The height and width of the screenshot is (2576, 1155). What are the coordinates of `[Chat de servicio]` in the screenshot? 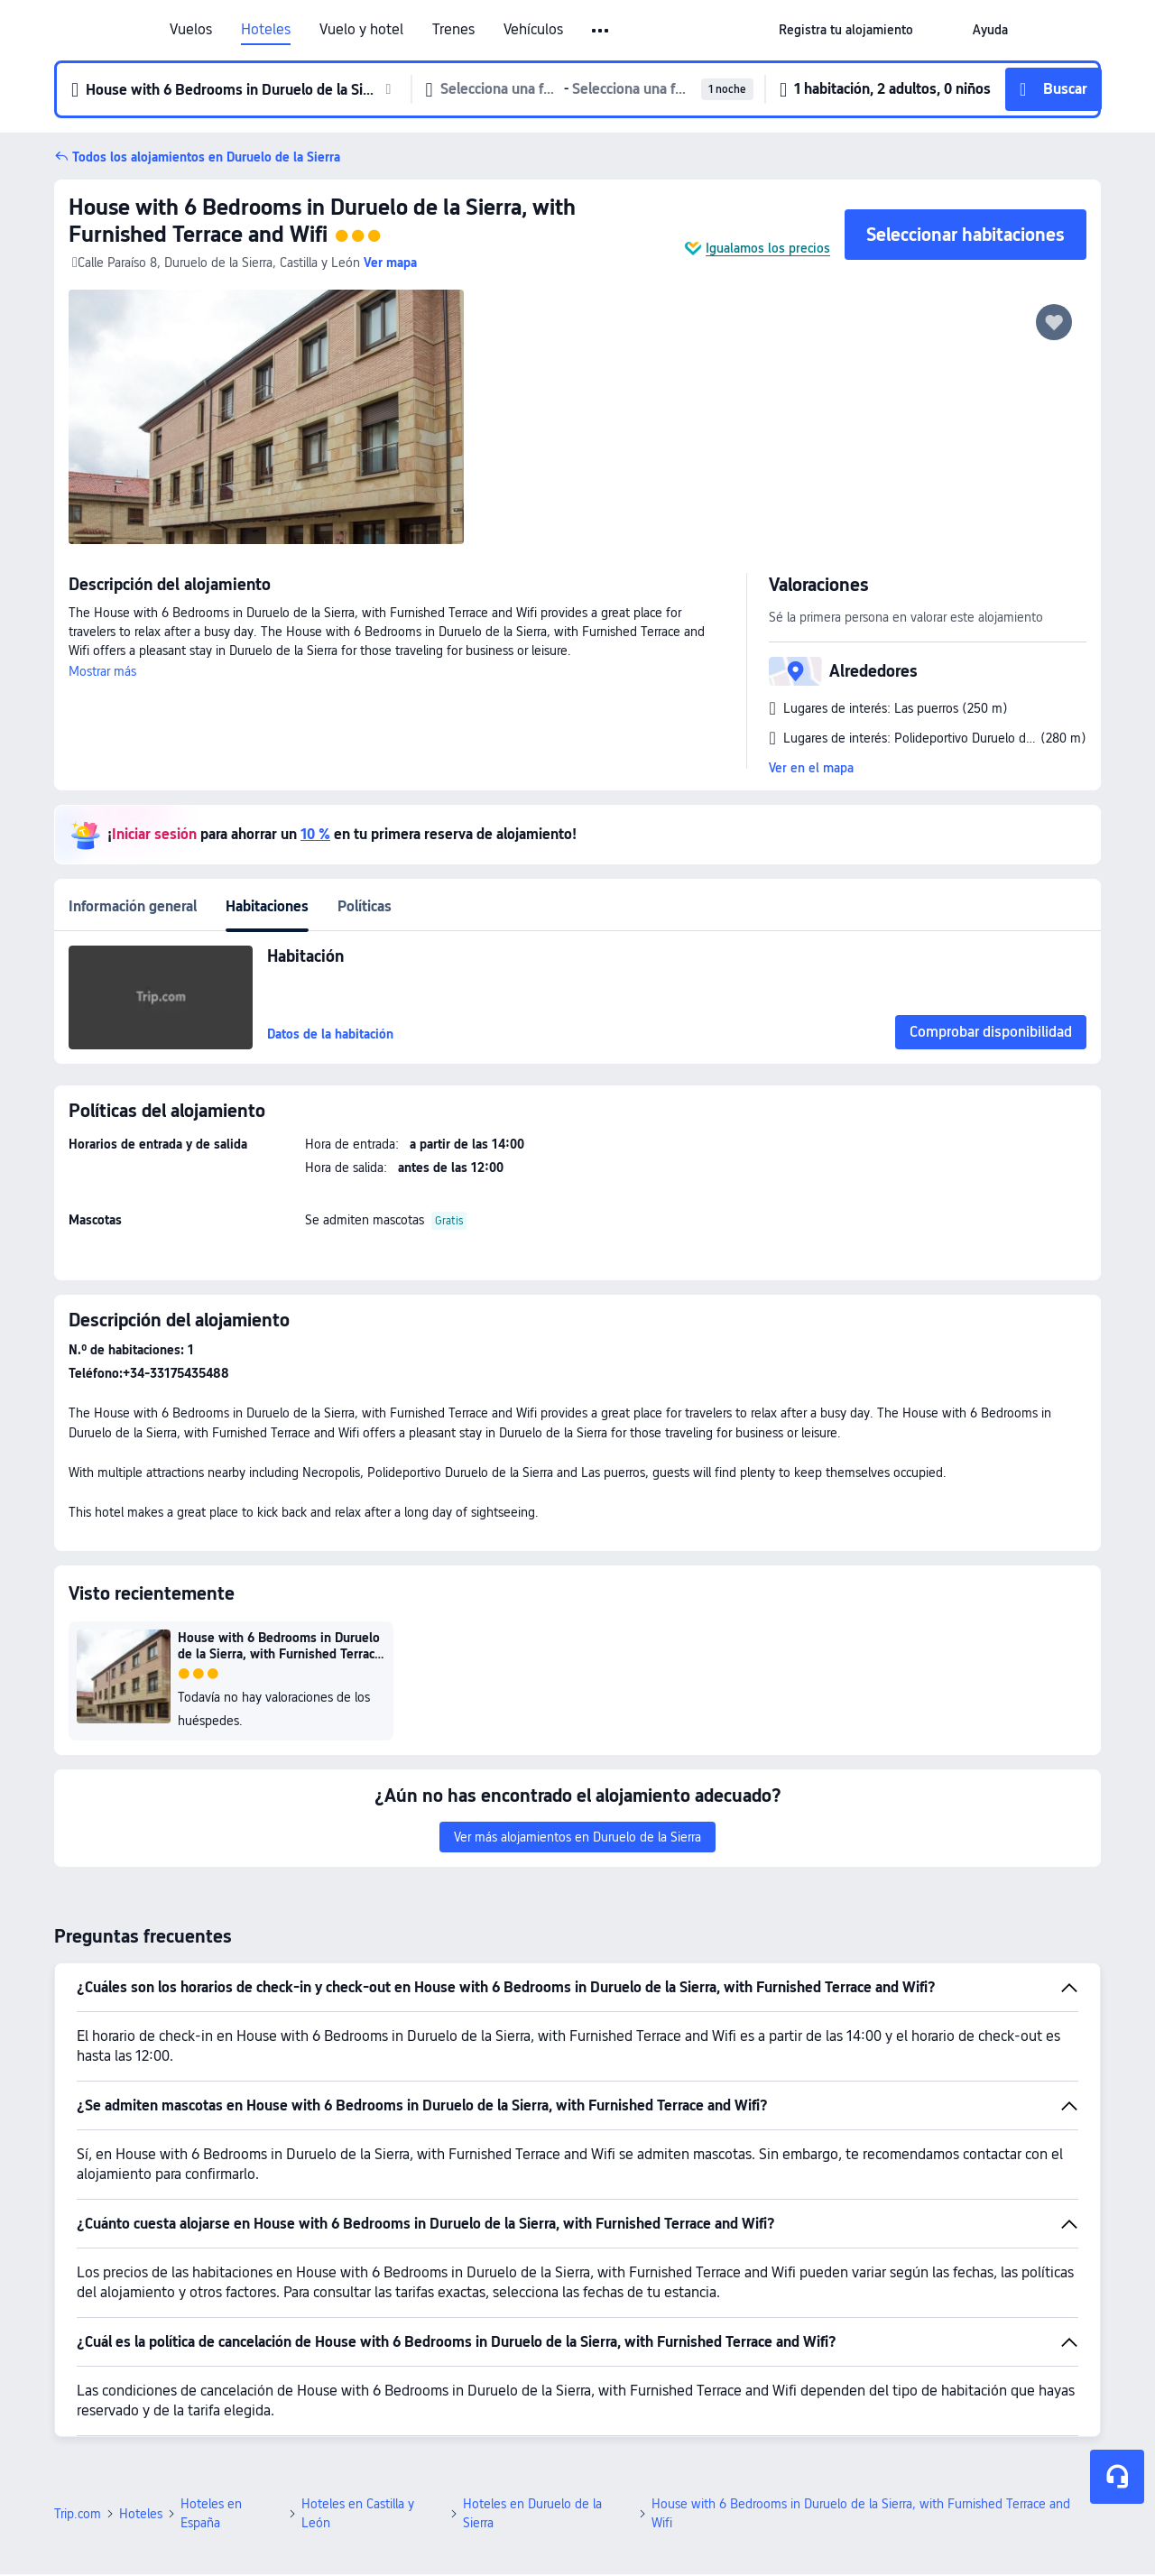 It's located at (1117, 2477).